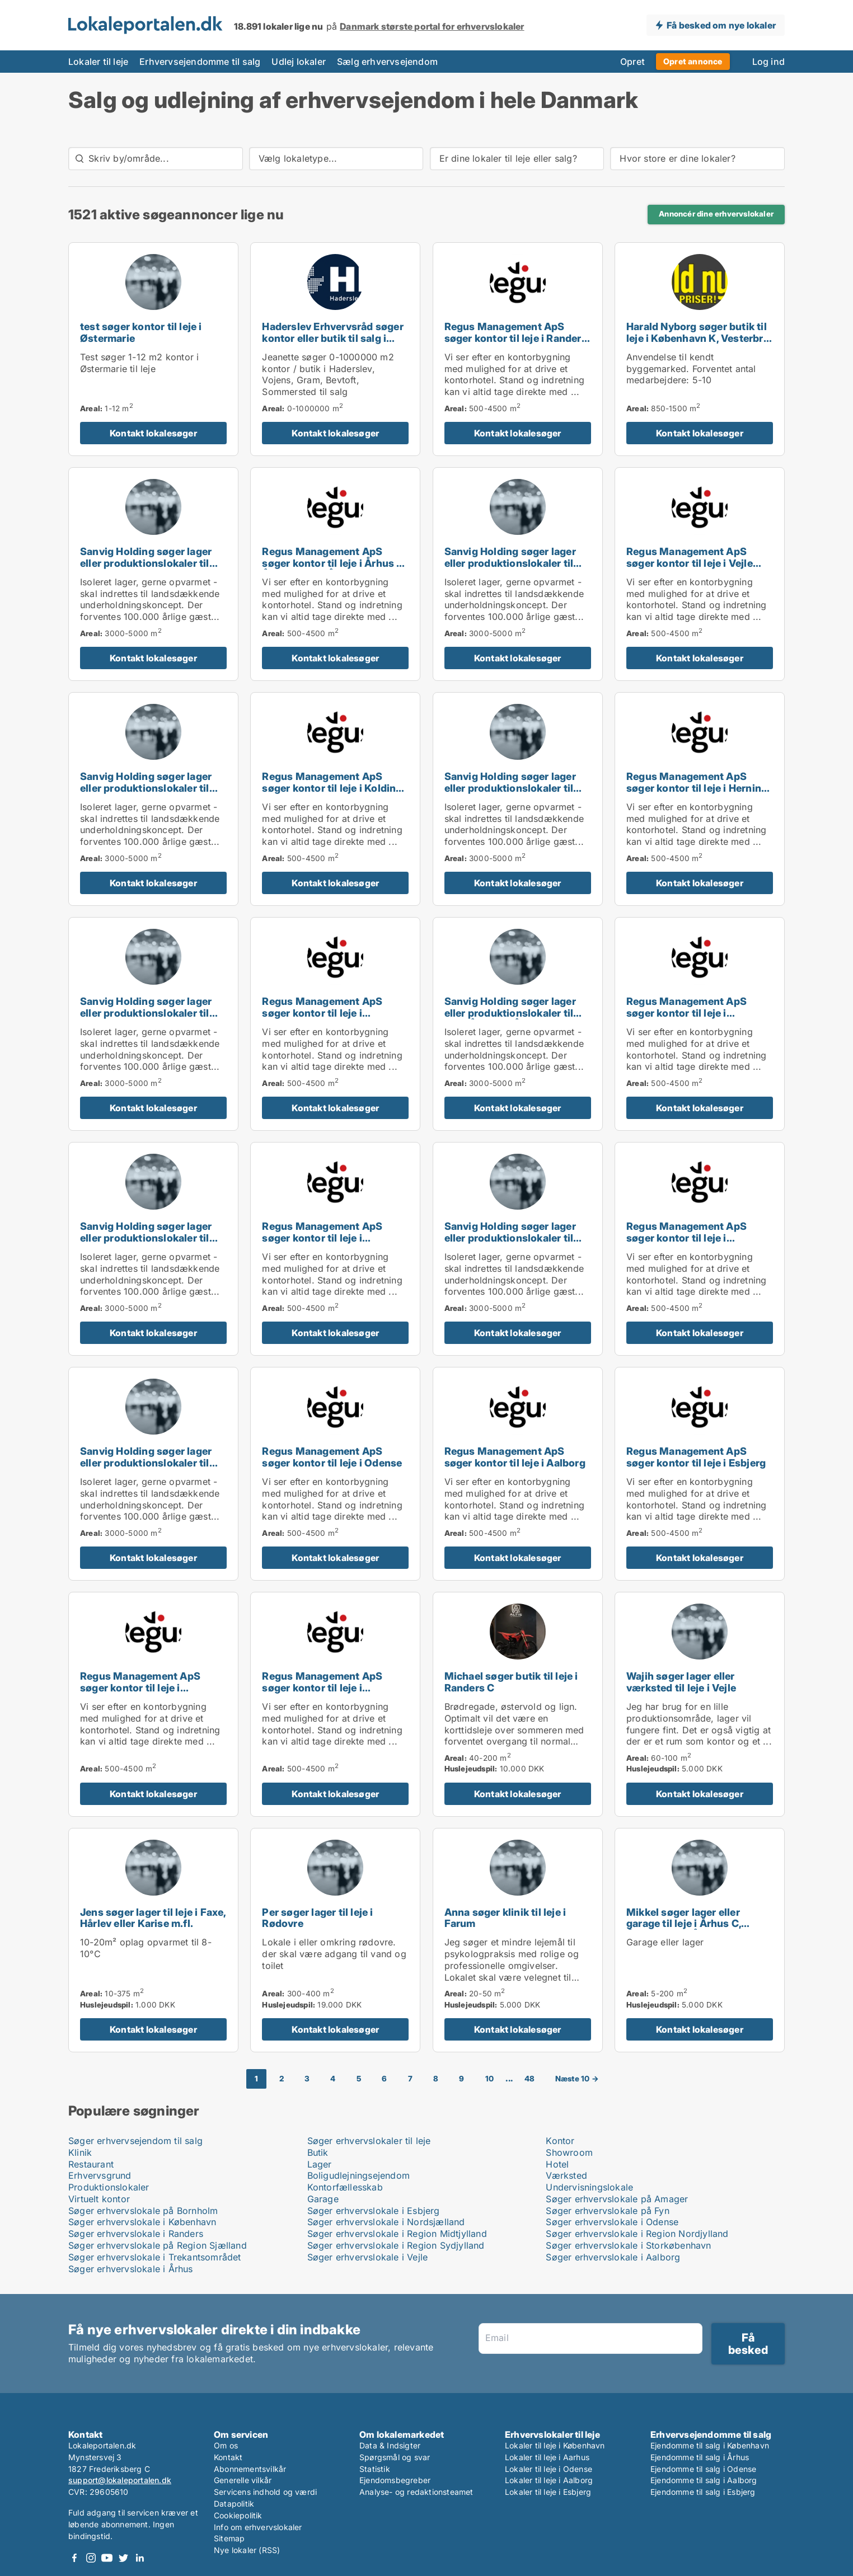  I want to click on Kontakt lokalesøger, so click(153, 433).